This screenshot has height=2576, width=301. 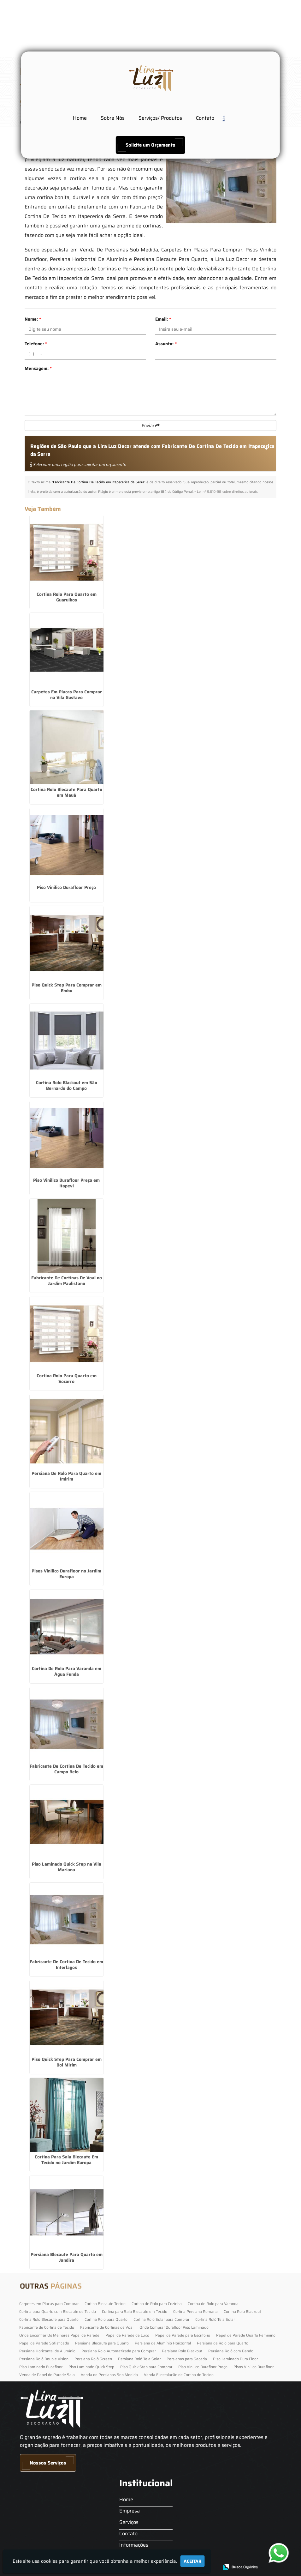 What do you see at coordinates (179, 2375) in the screenshot?
I see `Venda E Instalação de Cortina de Tecido` at bounding box center [179, 2375].